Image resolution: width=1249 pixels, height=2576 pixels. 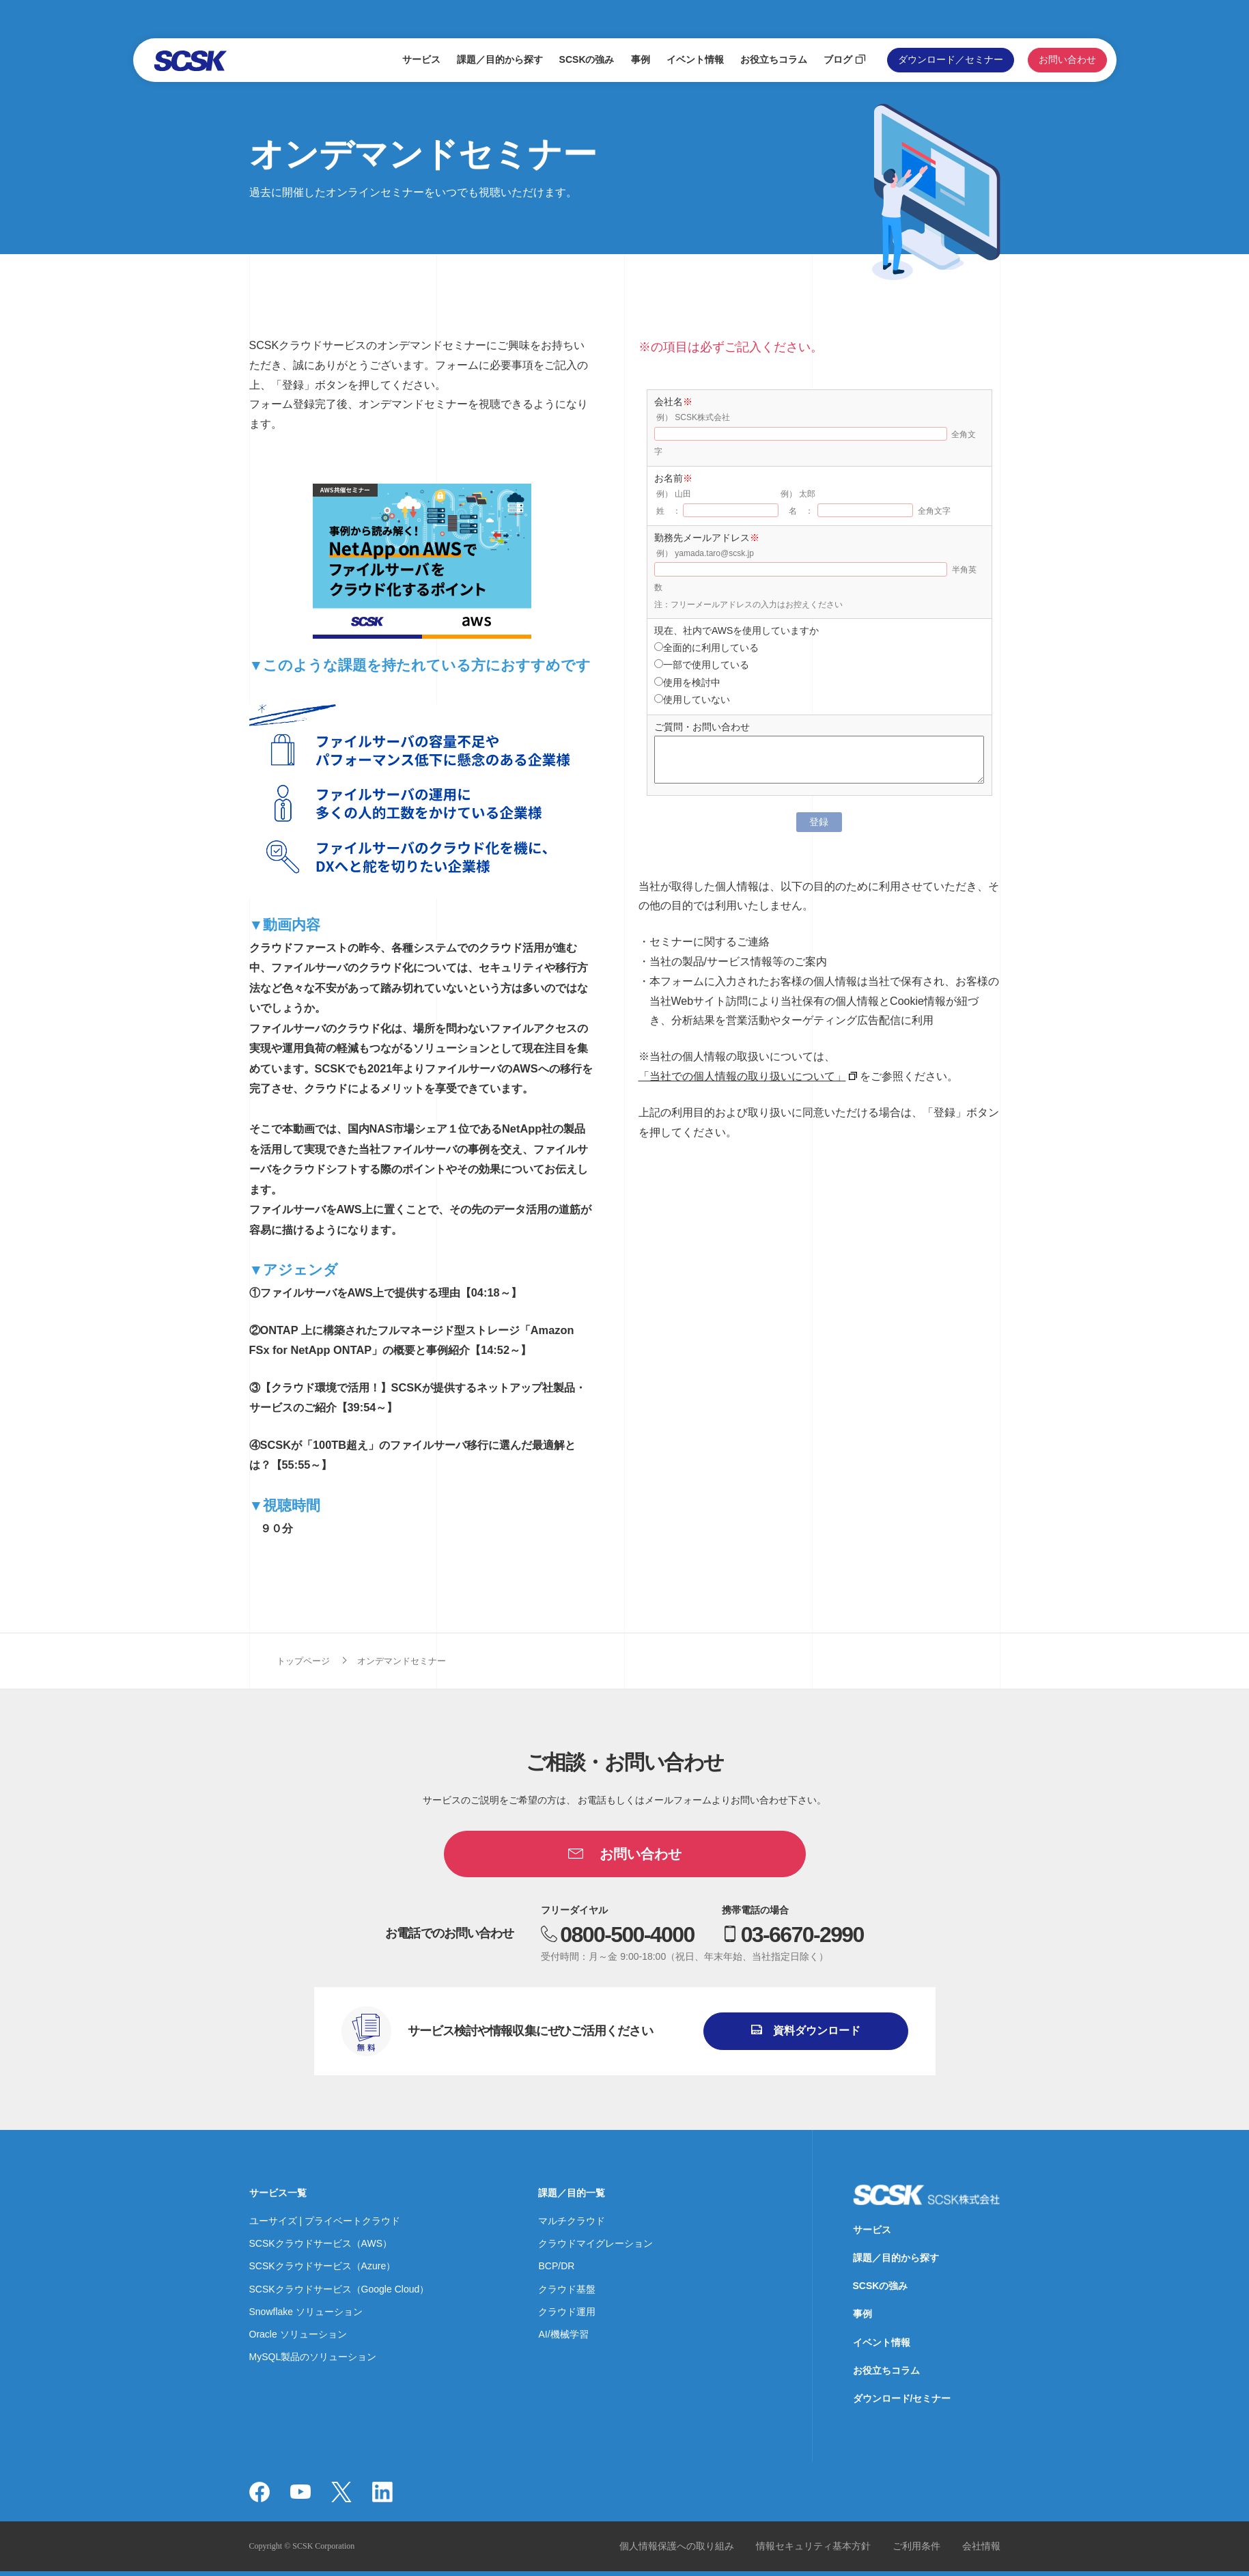 I want to click on クラウド運用, so click(x=566, y=2311).